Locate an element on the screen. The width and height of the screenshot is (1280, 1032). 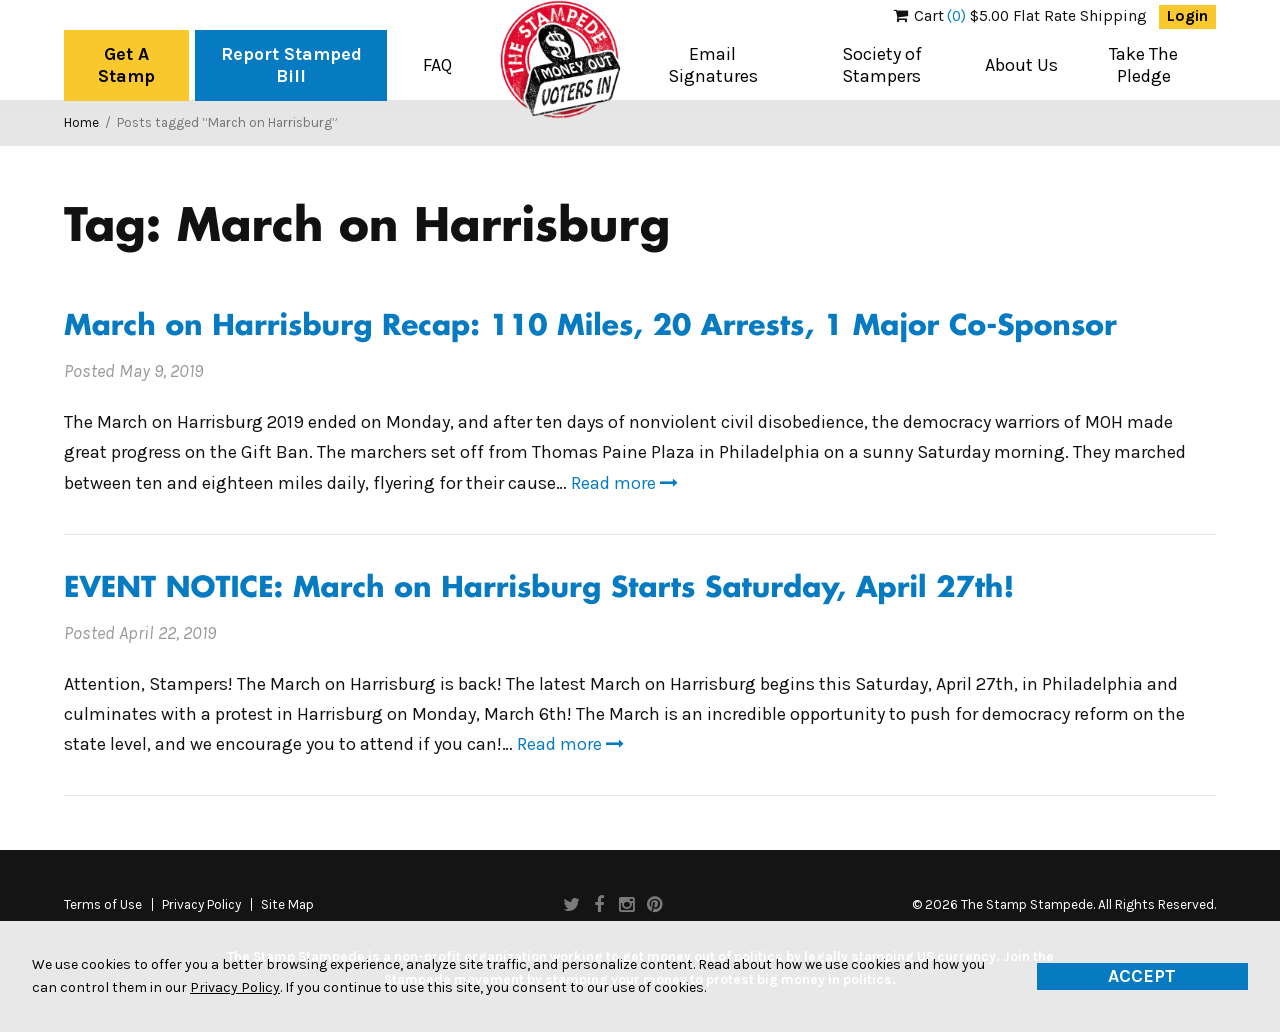
Take The Pledge is located at coordinates (1143, 65).